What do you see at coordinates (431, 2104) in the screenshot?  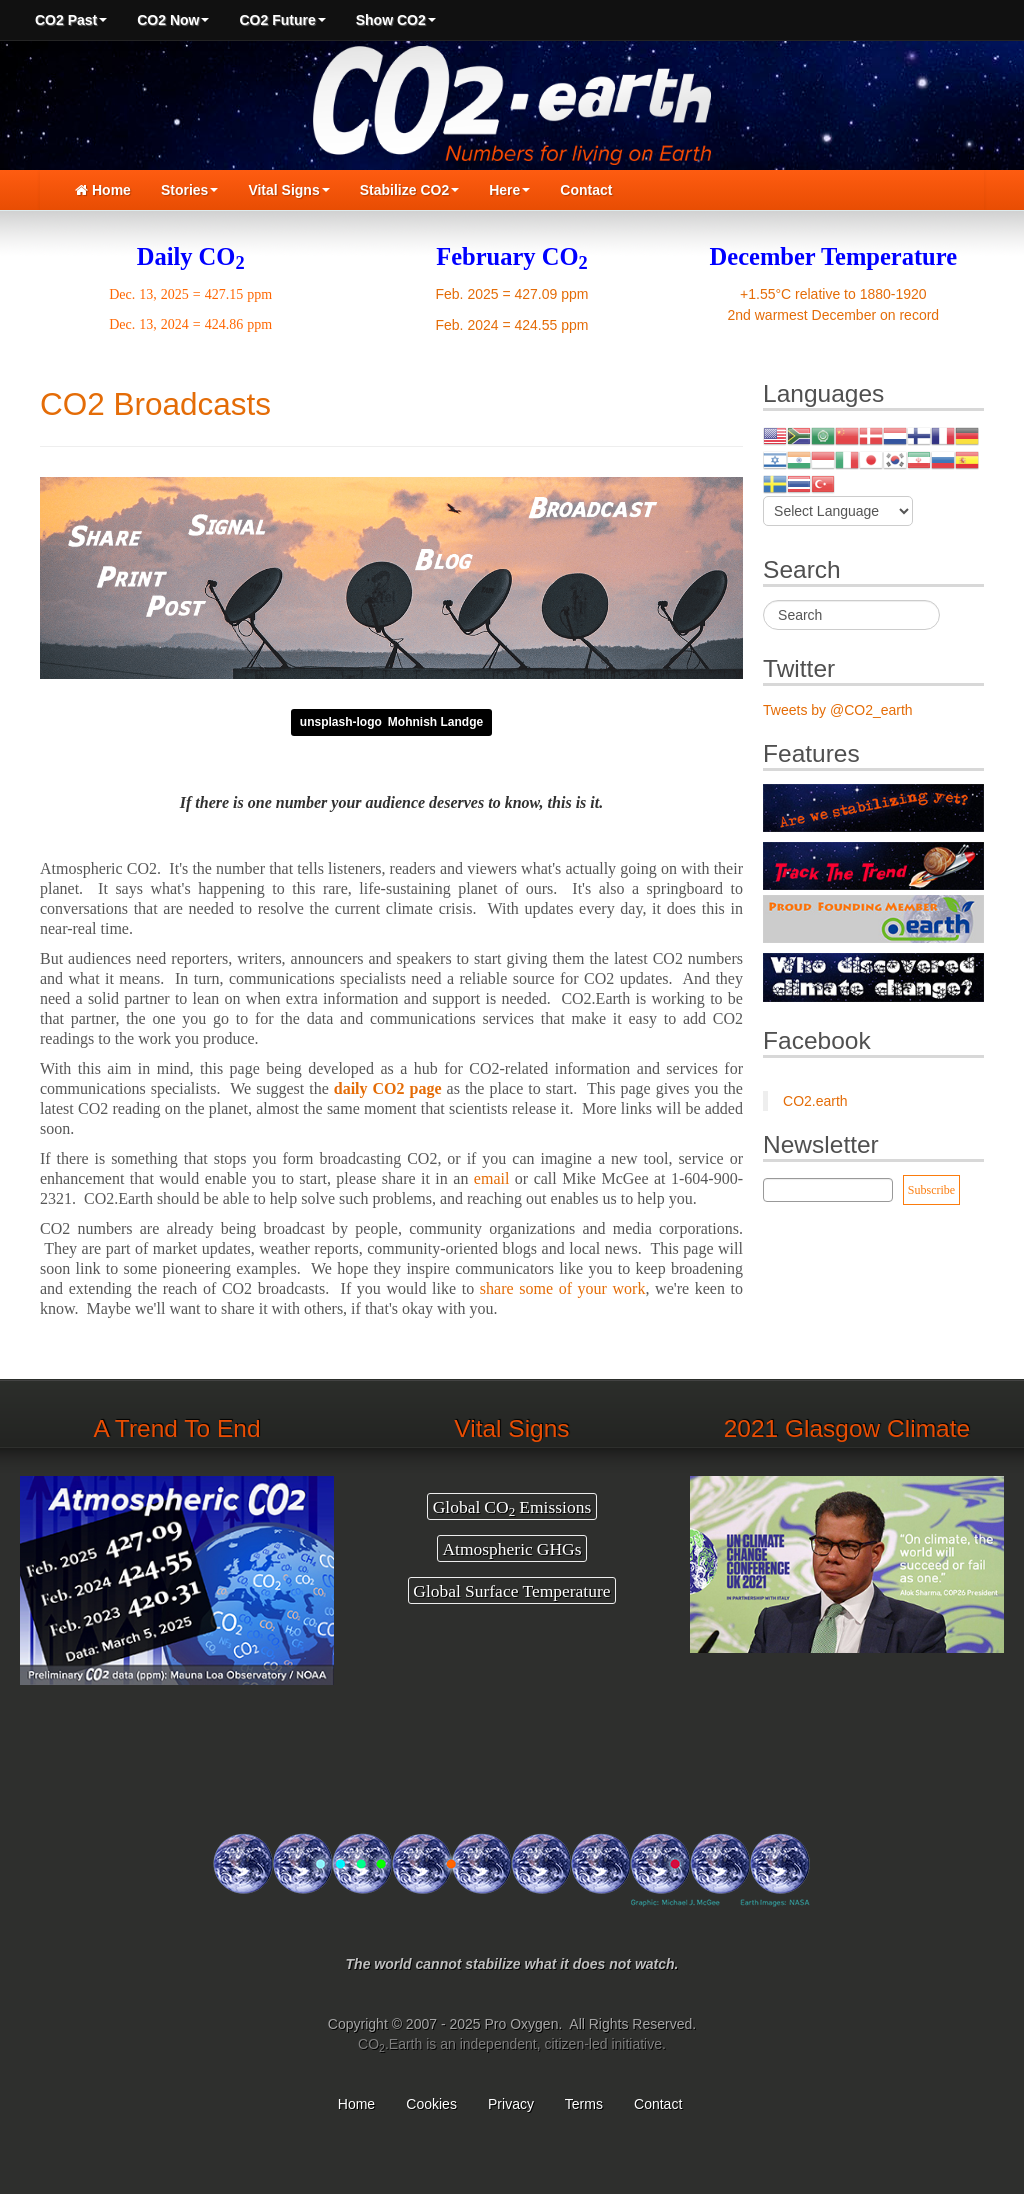 I see `Cookies` at bounding box center [431, 2104].